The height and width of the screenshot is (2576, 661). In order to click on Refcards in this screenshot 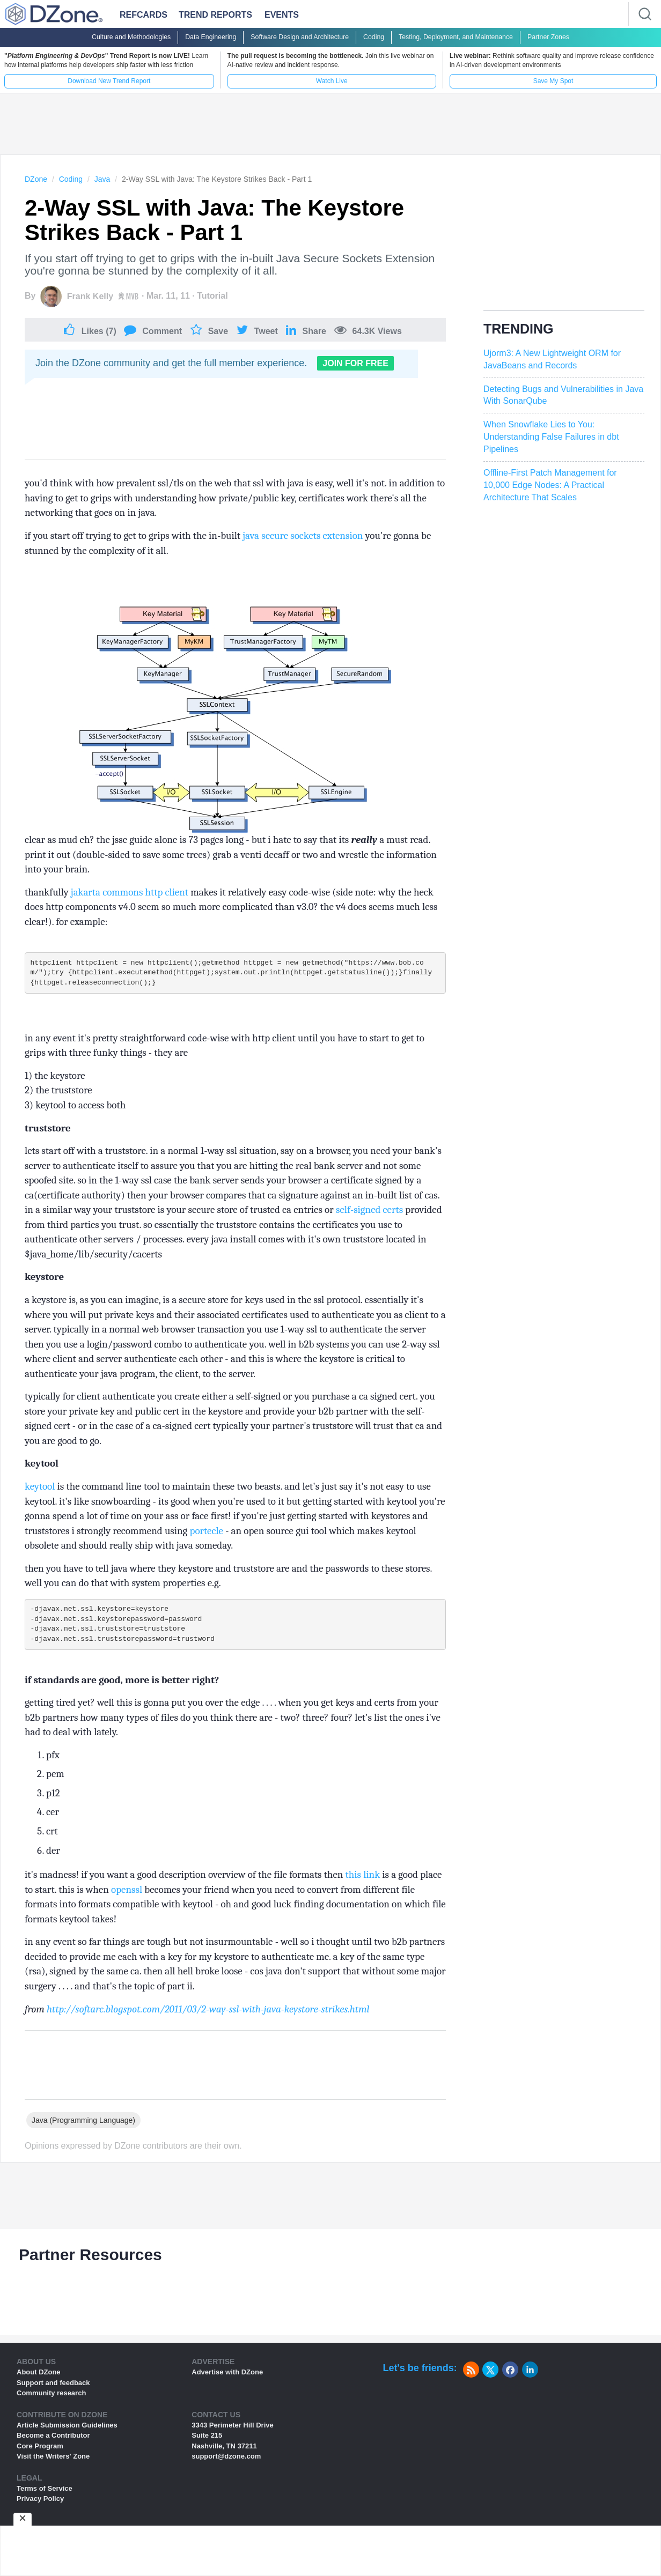, I will do `click(143, 14)`.